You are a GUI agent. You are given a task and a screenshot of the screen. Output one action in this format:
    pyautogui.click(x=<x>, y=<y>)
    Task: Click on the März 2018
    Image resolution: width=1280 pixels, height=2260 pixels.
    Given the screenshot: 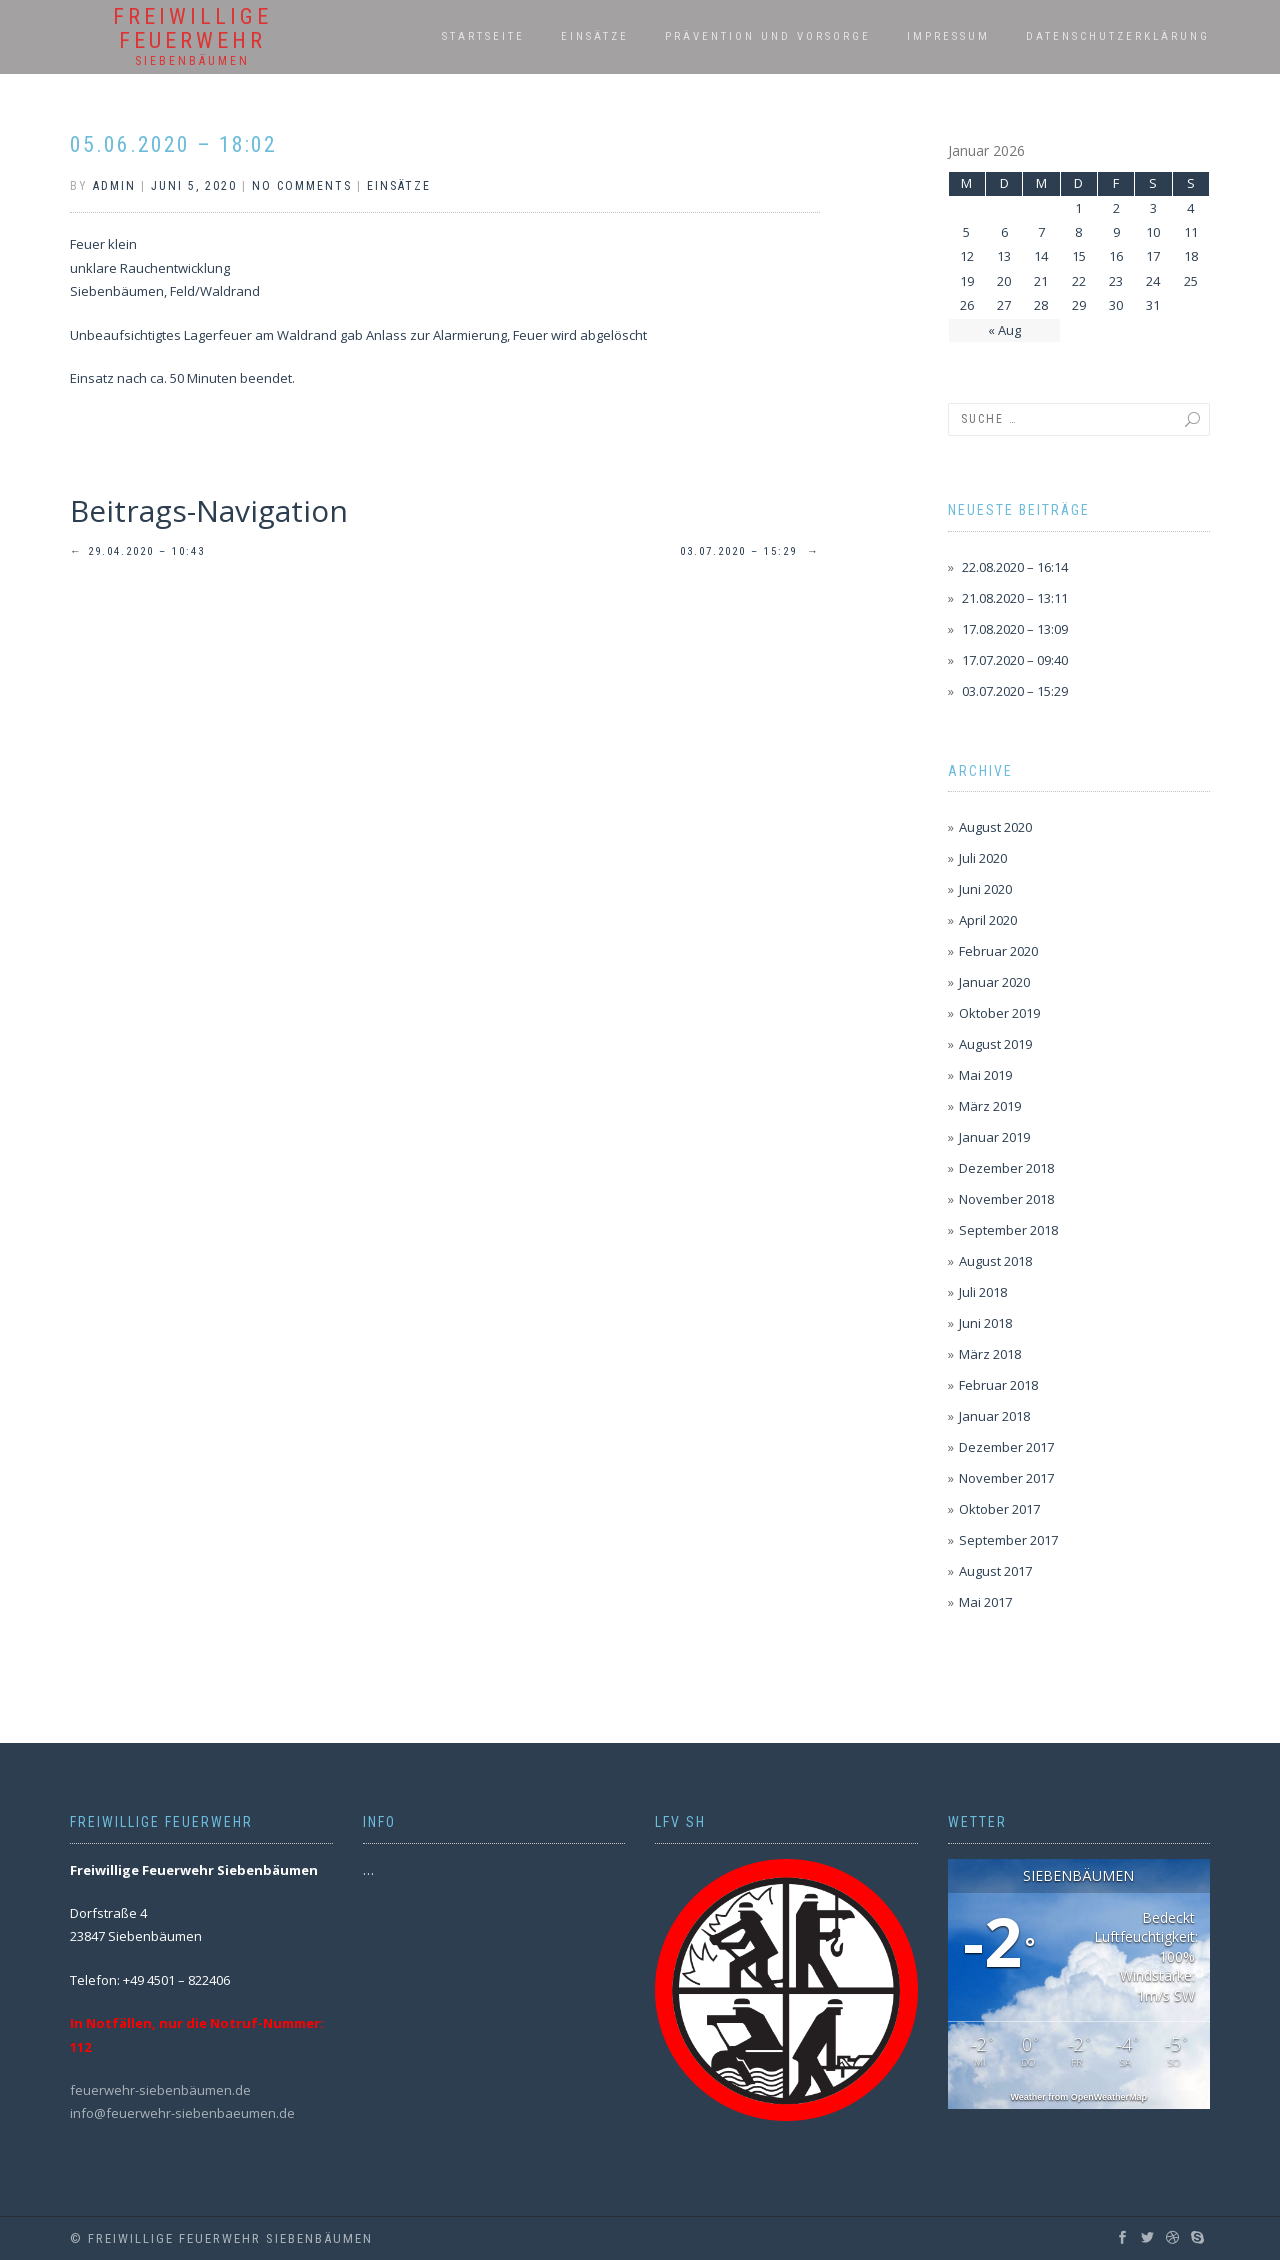 What is the action you would take?
    pyautogui.click(x=990, y=1354)
    